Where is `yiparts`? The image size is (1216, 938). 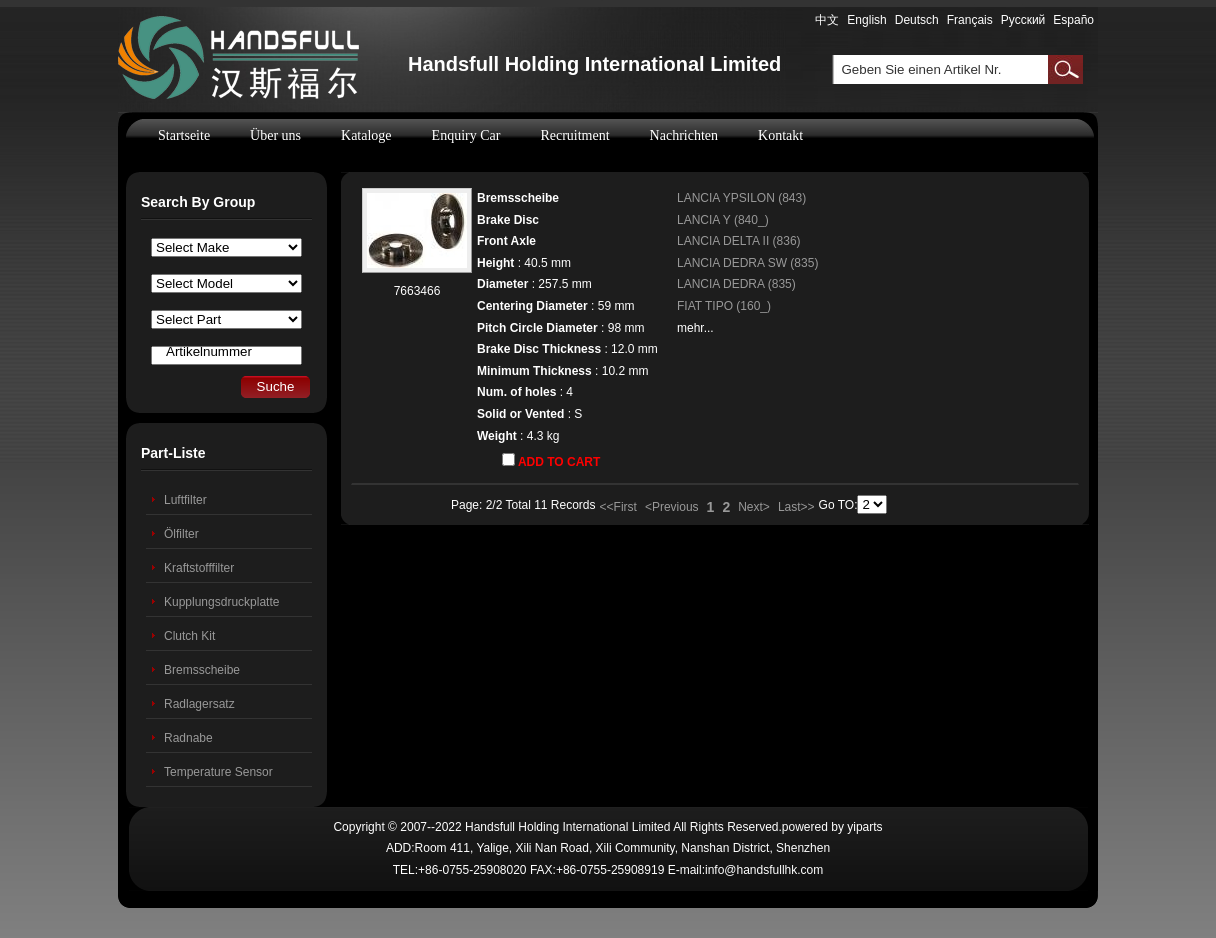 yiparts is located at coordinates (864, 827).